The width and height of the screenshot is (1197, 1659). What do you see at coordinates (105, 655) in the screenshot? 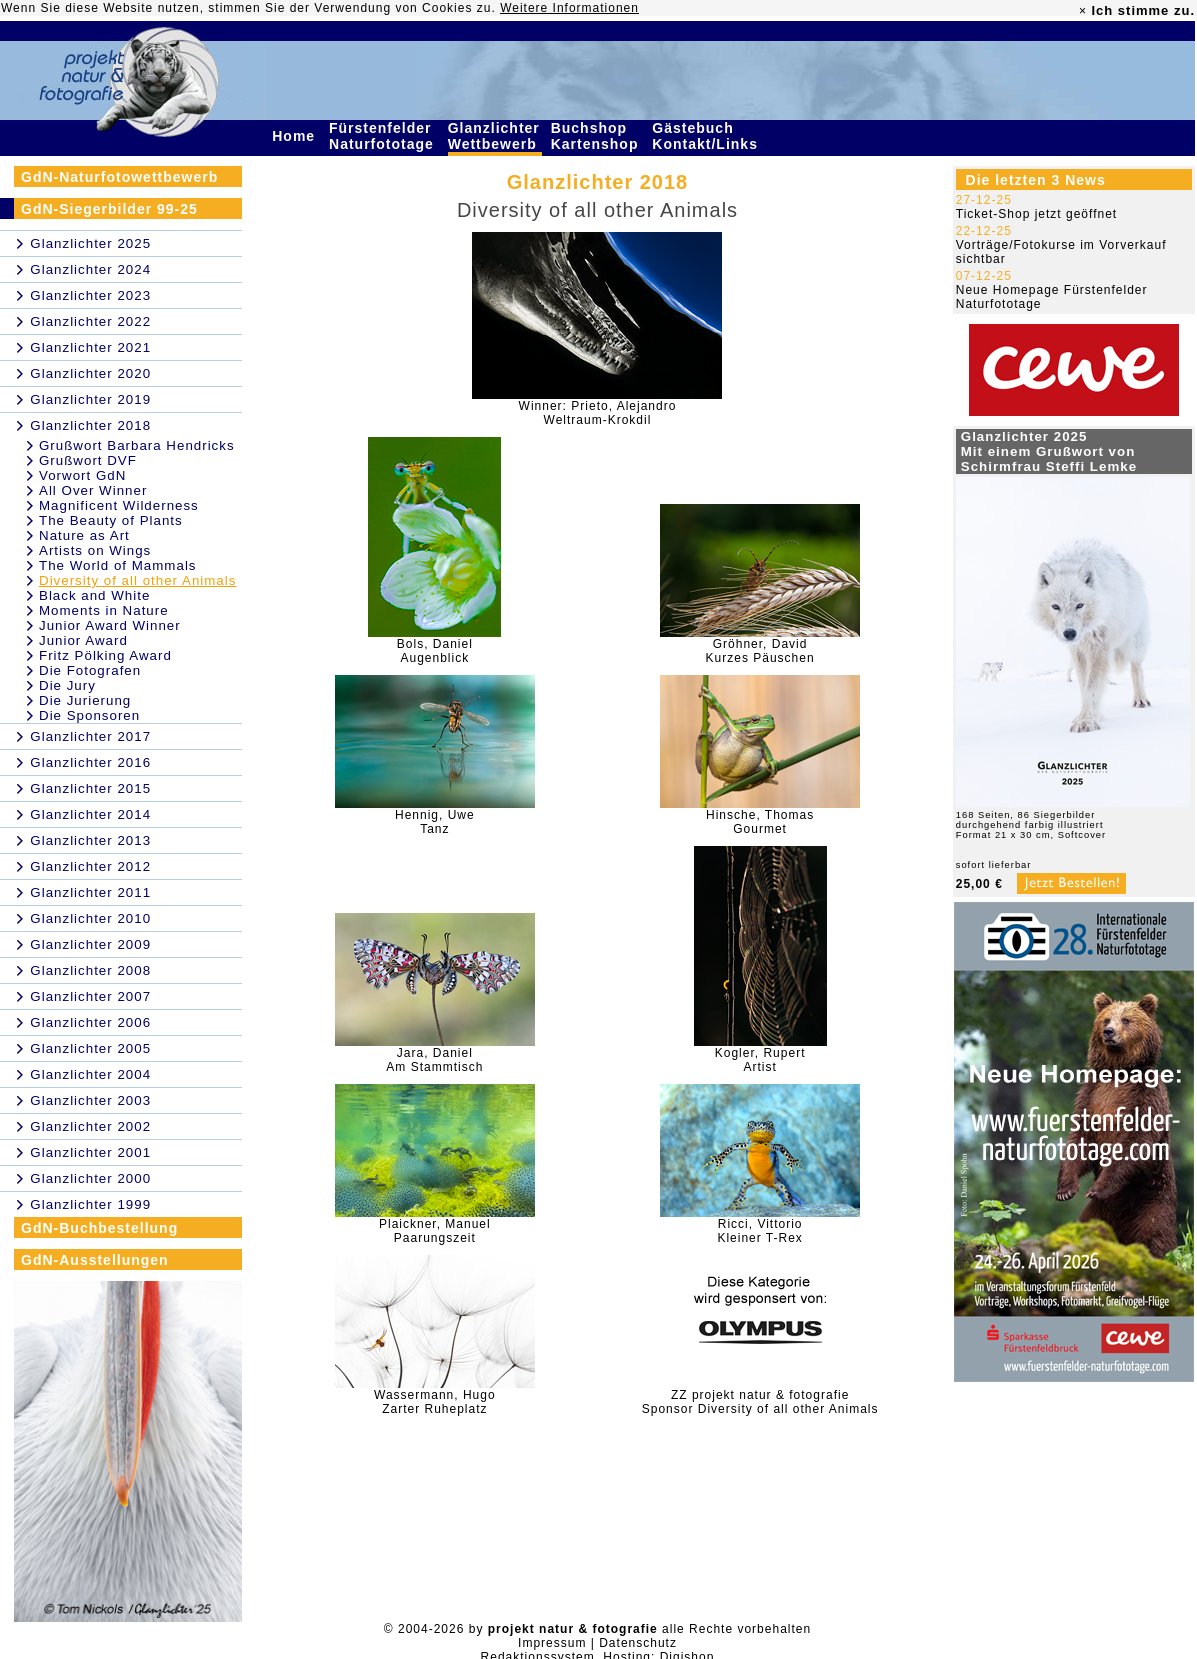
I see `Fritz Pölking Award` at bounding box center [105, 655].